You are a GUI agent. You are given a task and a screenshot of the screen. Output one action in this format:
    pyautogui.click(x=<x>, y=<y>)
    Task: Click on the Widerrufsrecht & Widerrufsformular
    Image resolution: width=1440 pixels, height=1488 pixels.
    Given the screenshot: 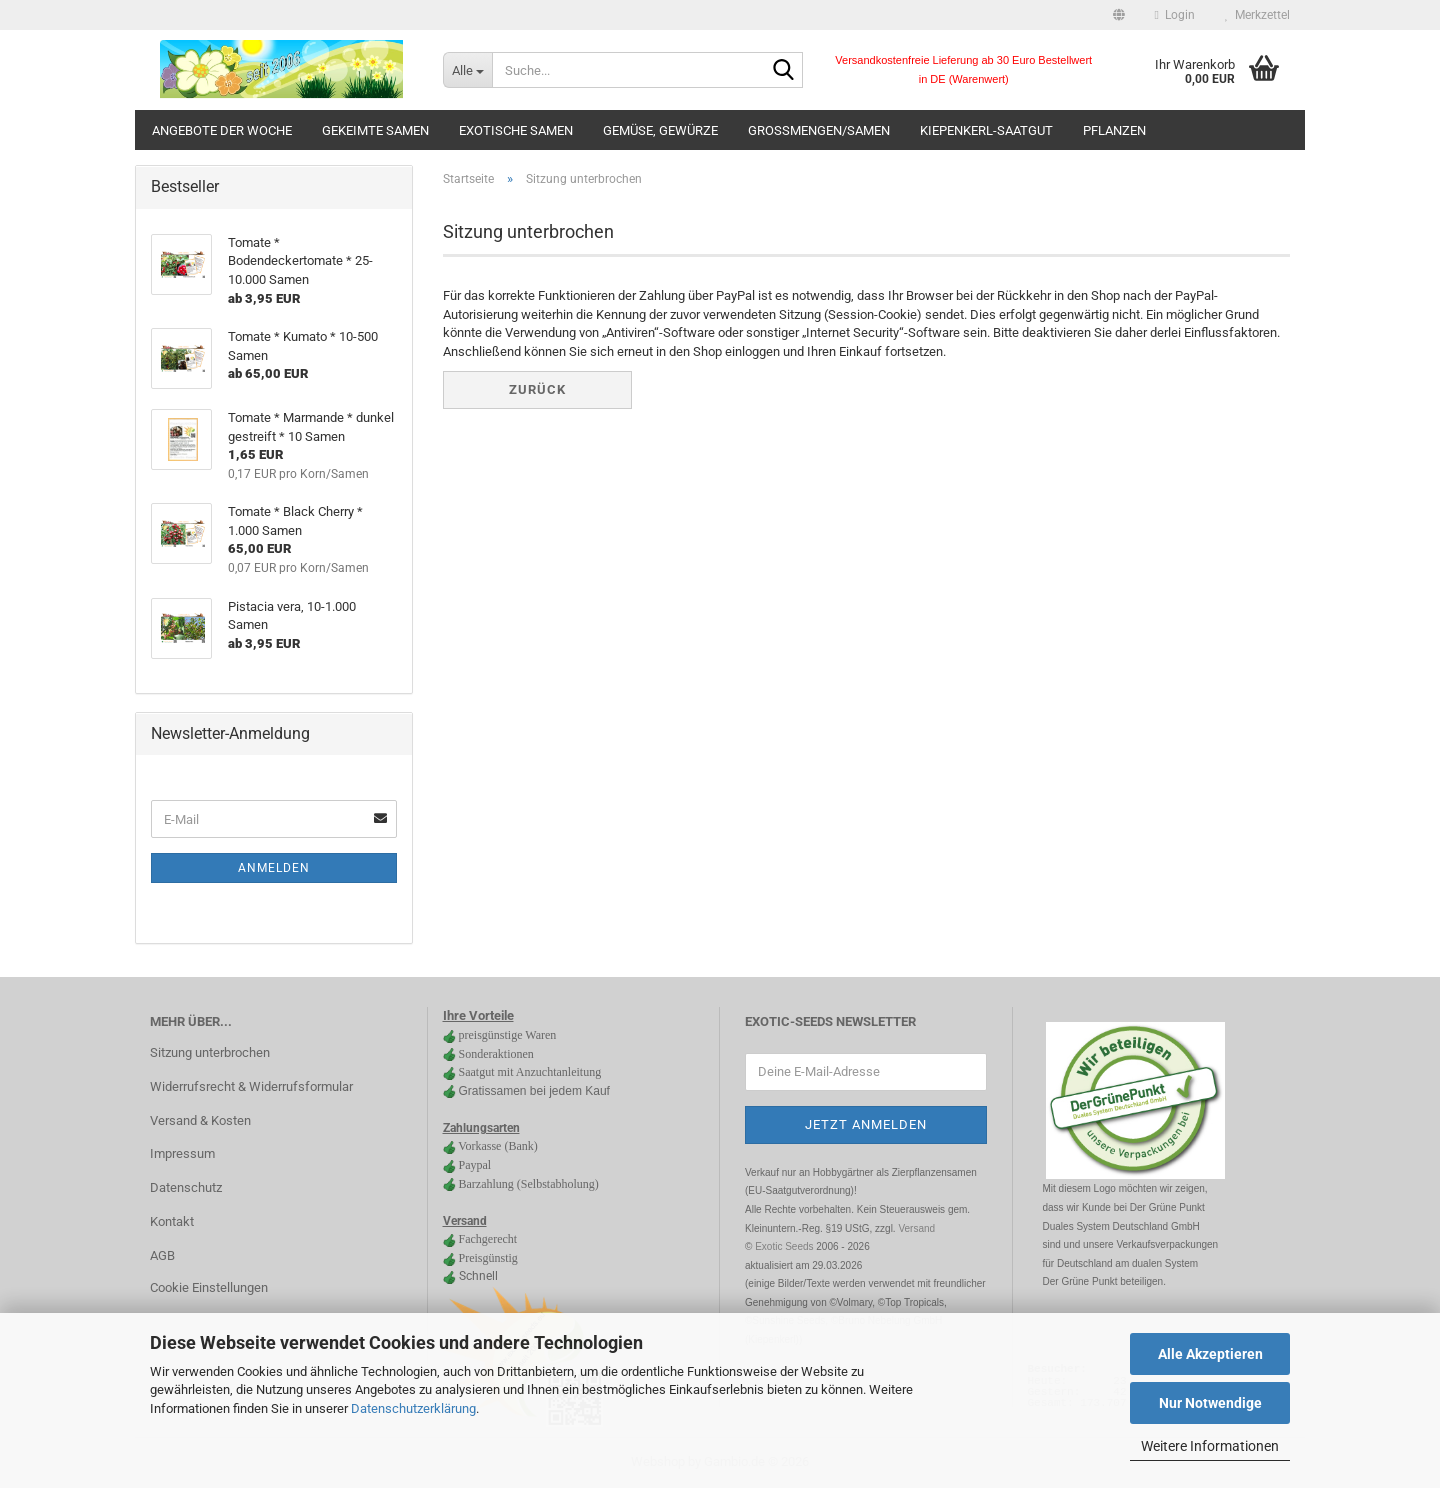 What is the action you would take?
    pyautogui.click(x=251, y=1086)
    